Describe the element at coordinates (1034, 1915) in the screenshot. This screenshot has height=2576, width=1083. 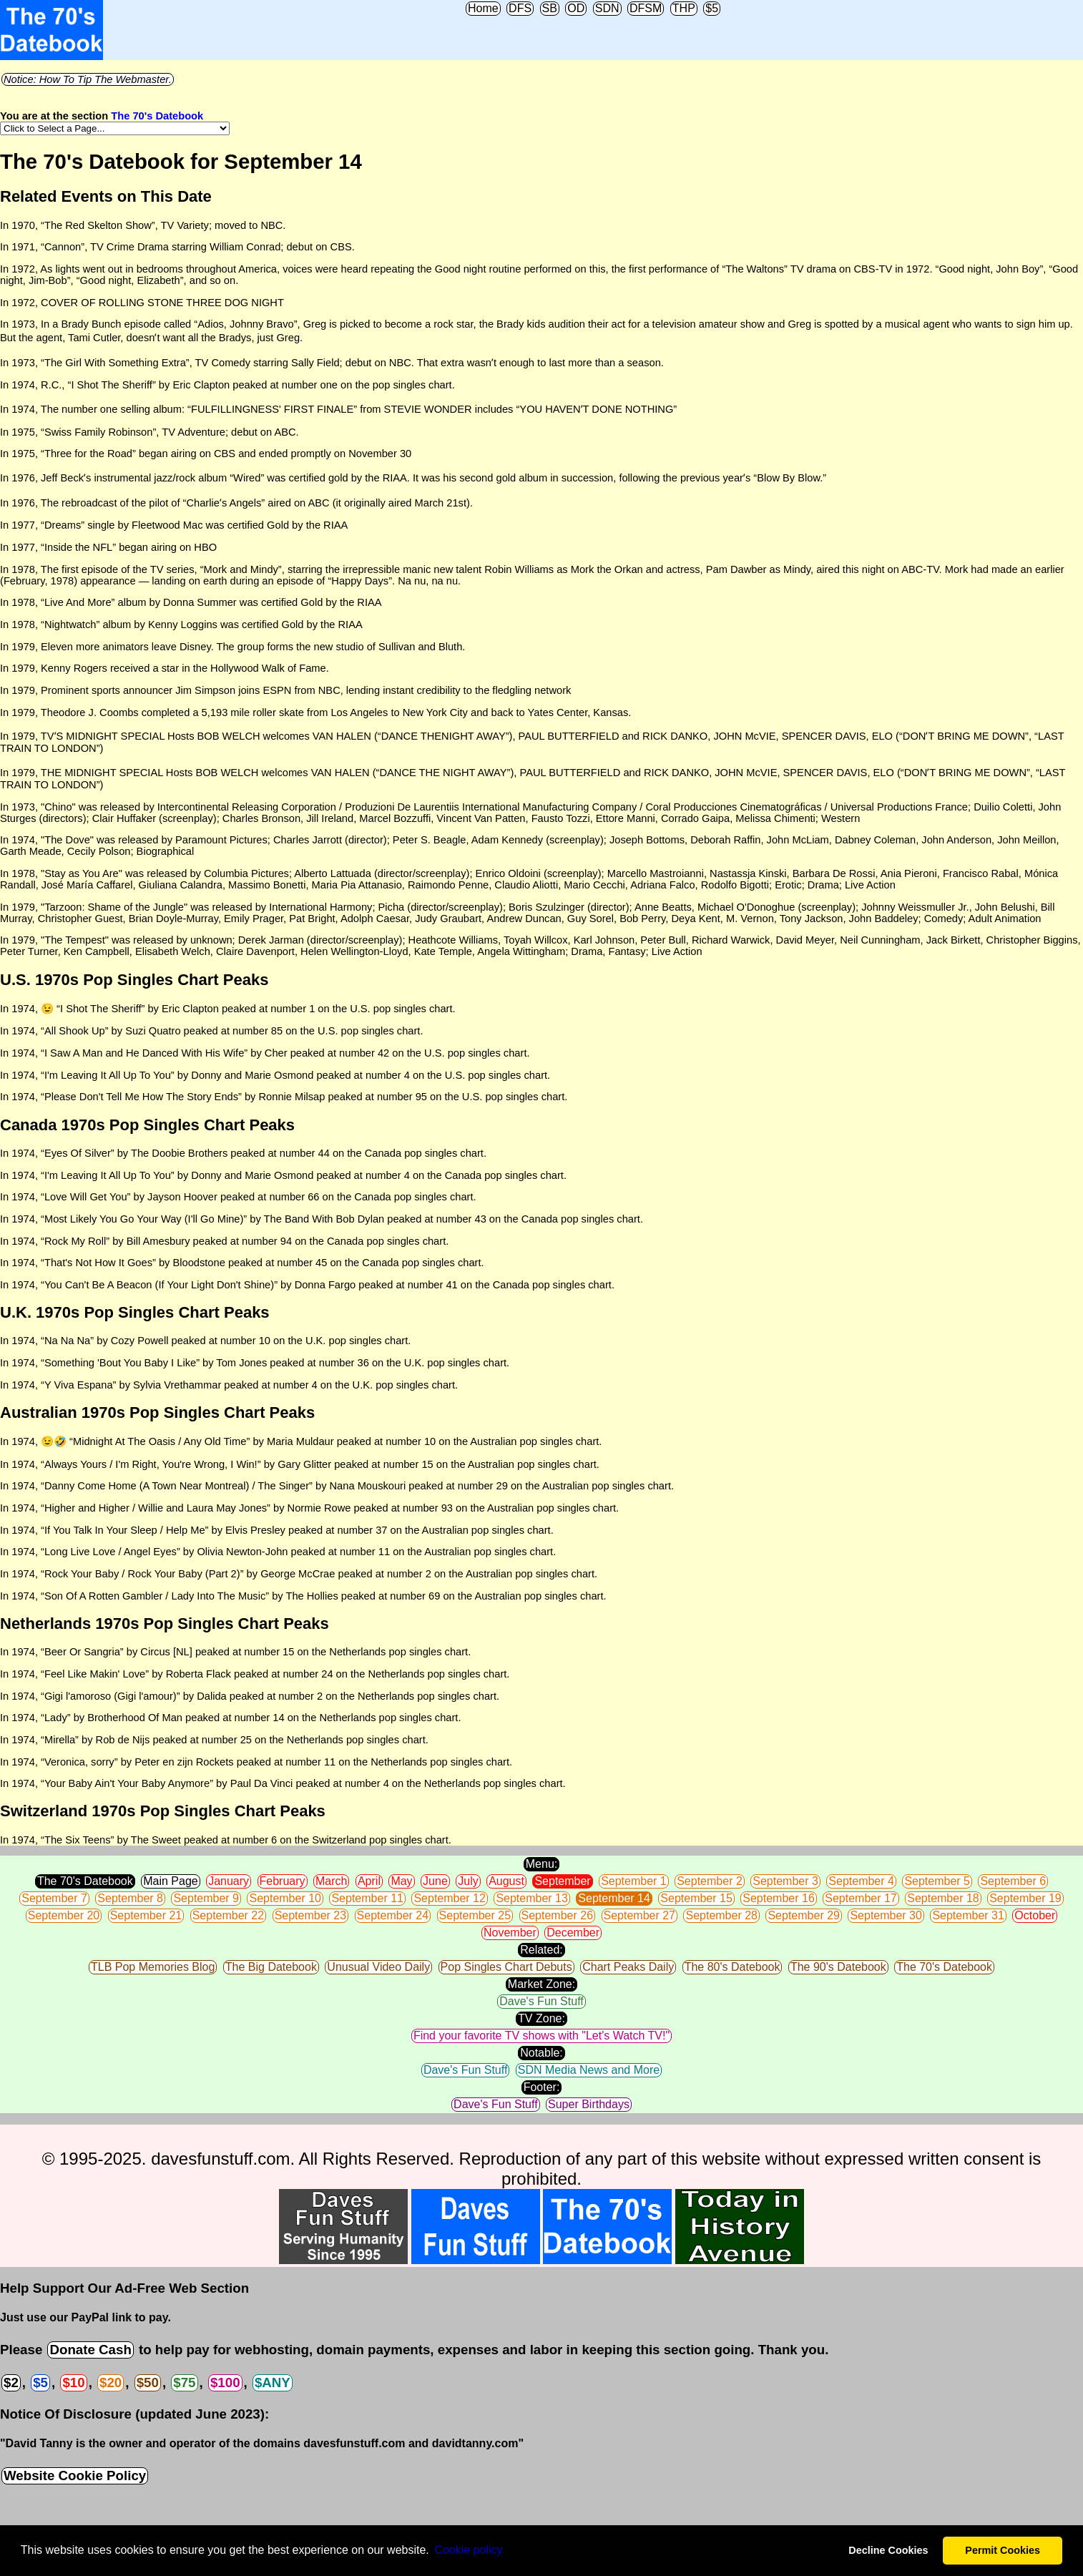
I see `October` at that location.